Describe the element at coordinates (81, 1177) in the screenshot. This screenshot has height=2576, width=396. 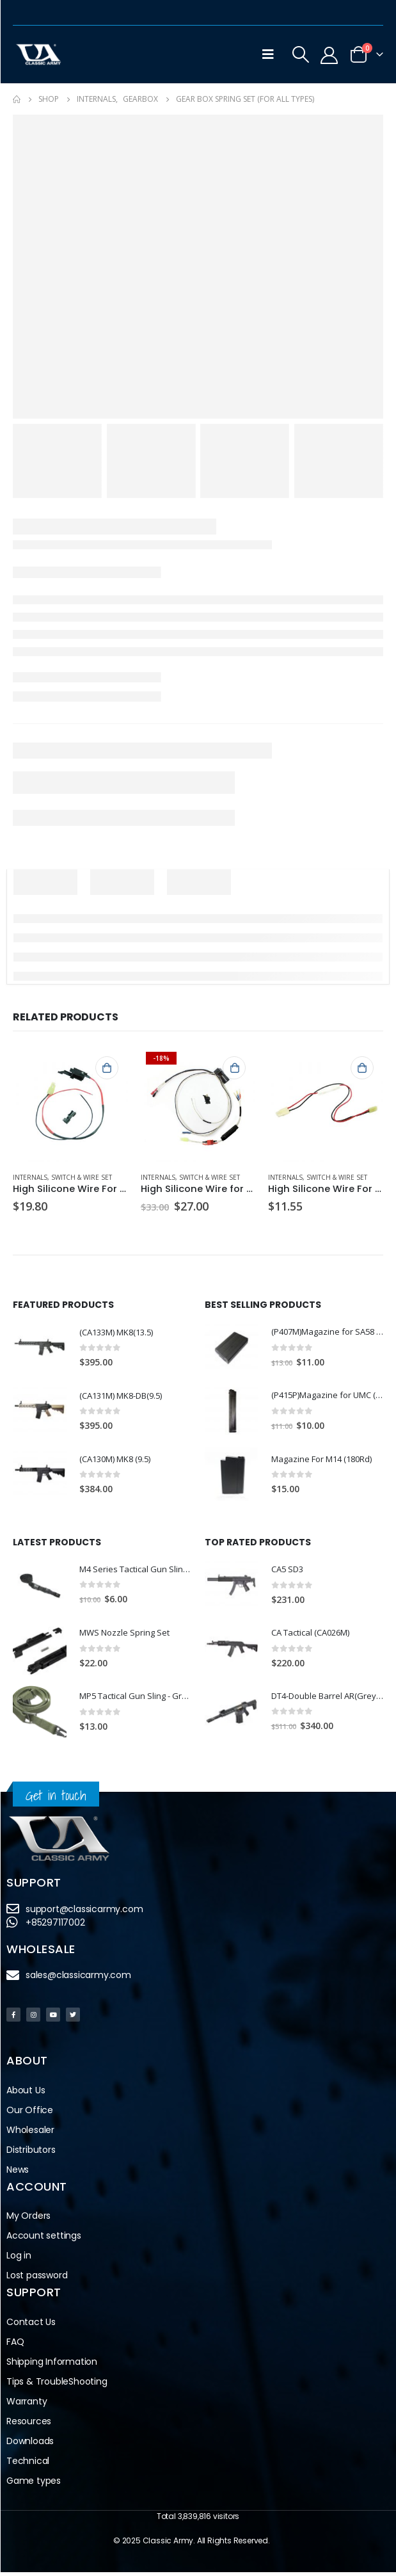
I see `Switch & Wire Set` at that location.